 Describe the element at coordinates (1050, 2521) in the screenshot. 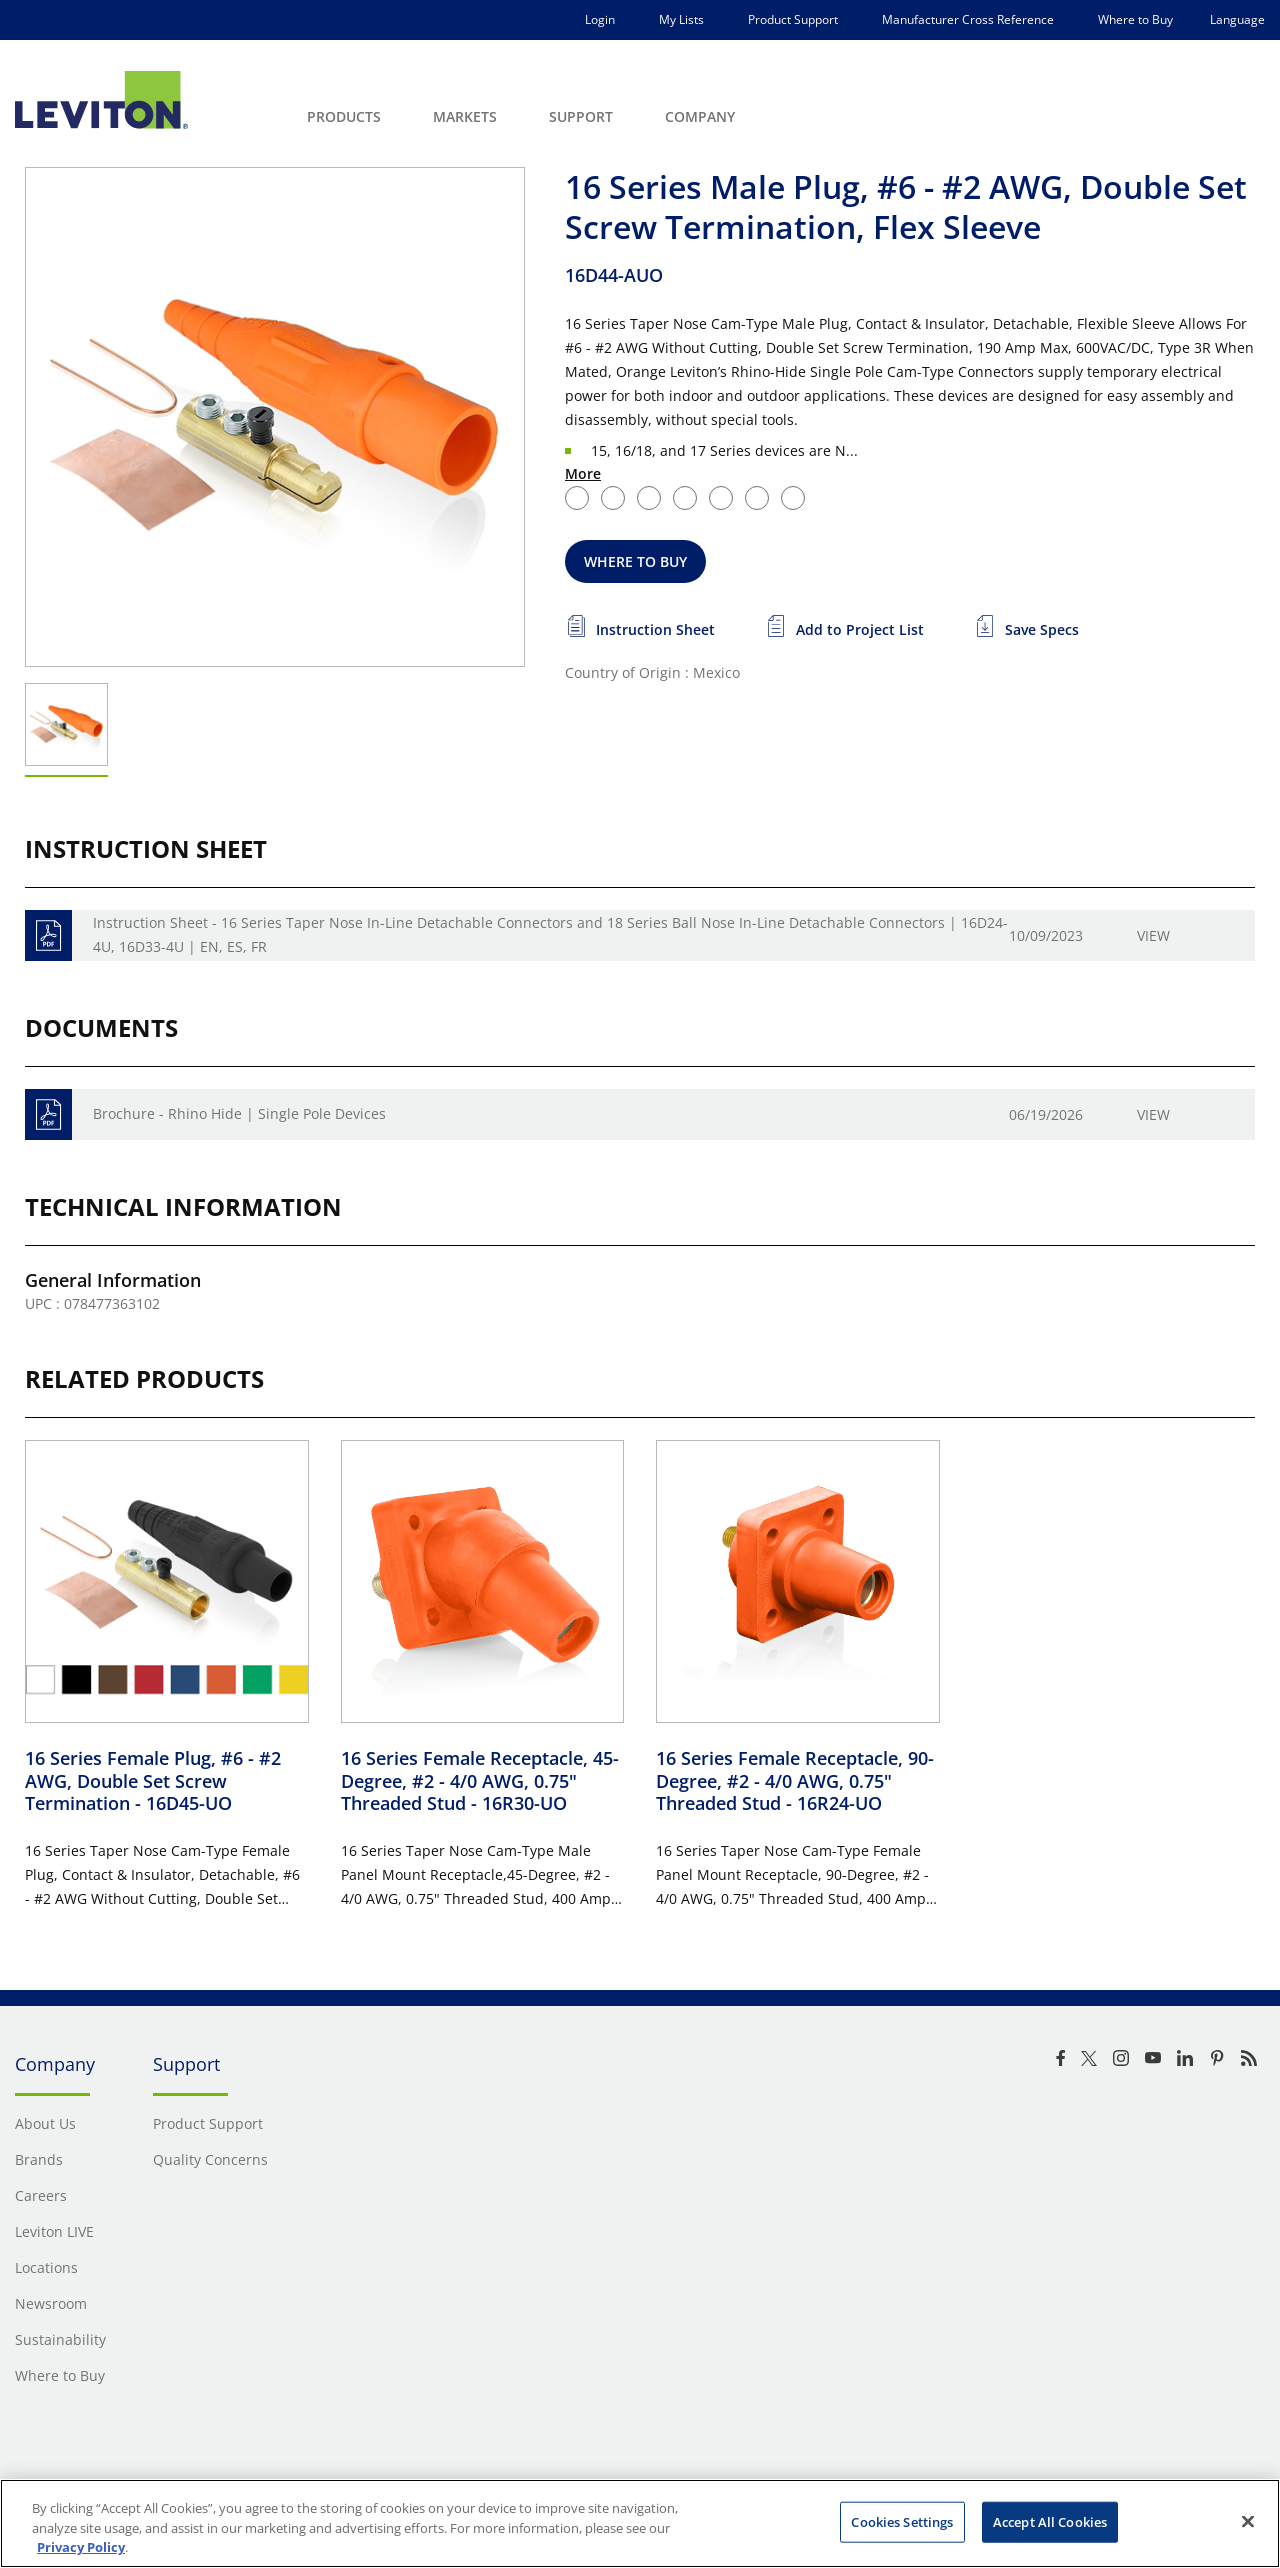

I see `Accept All Cookies` at that location.